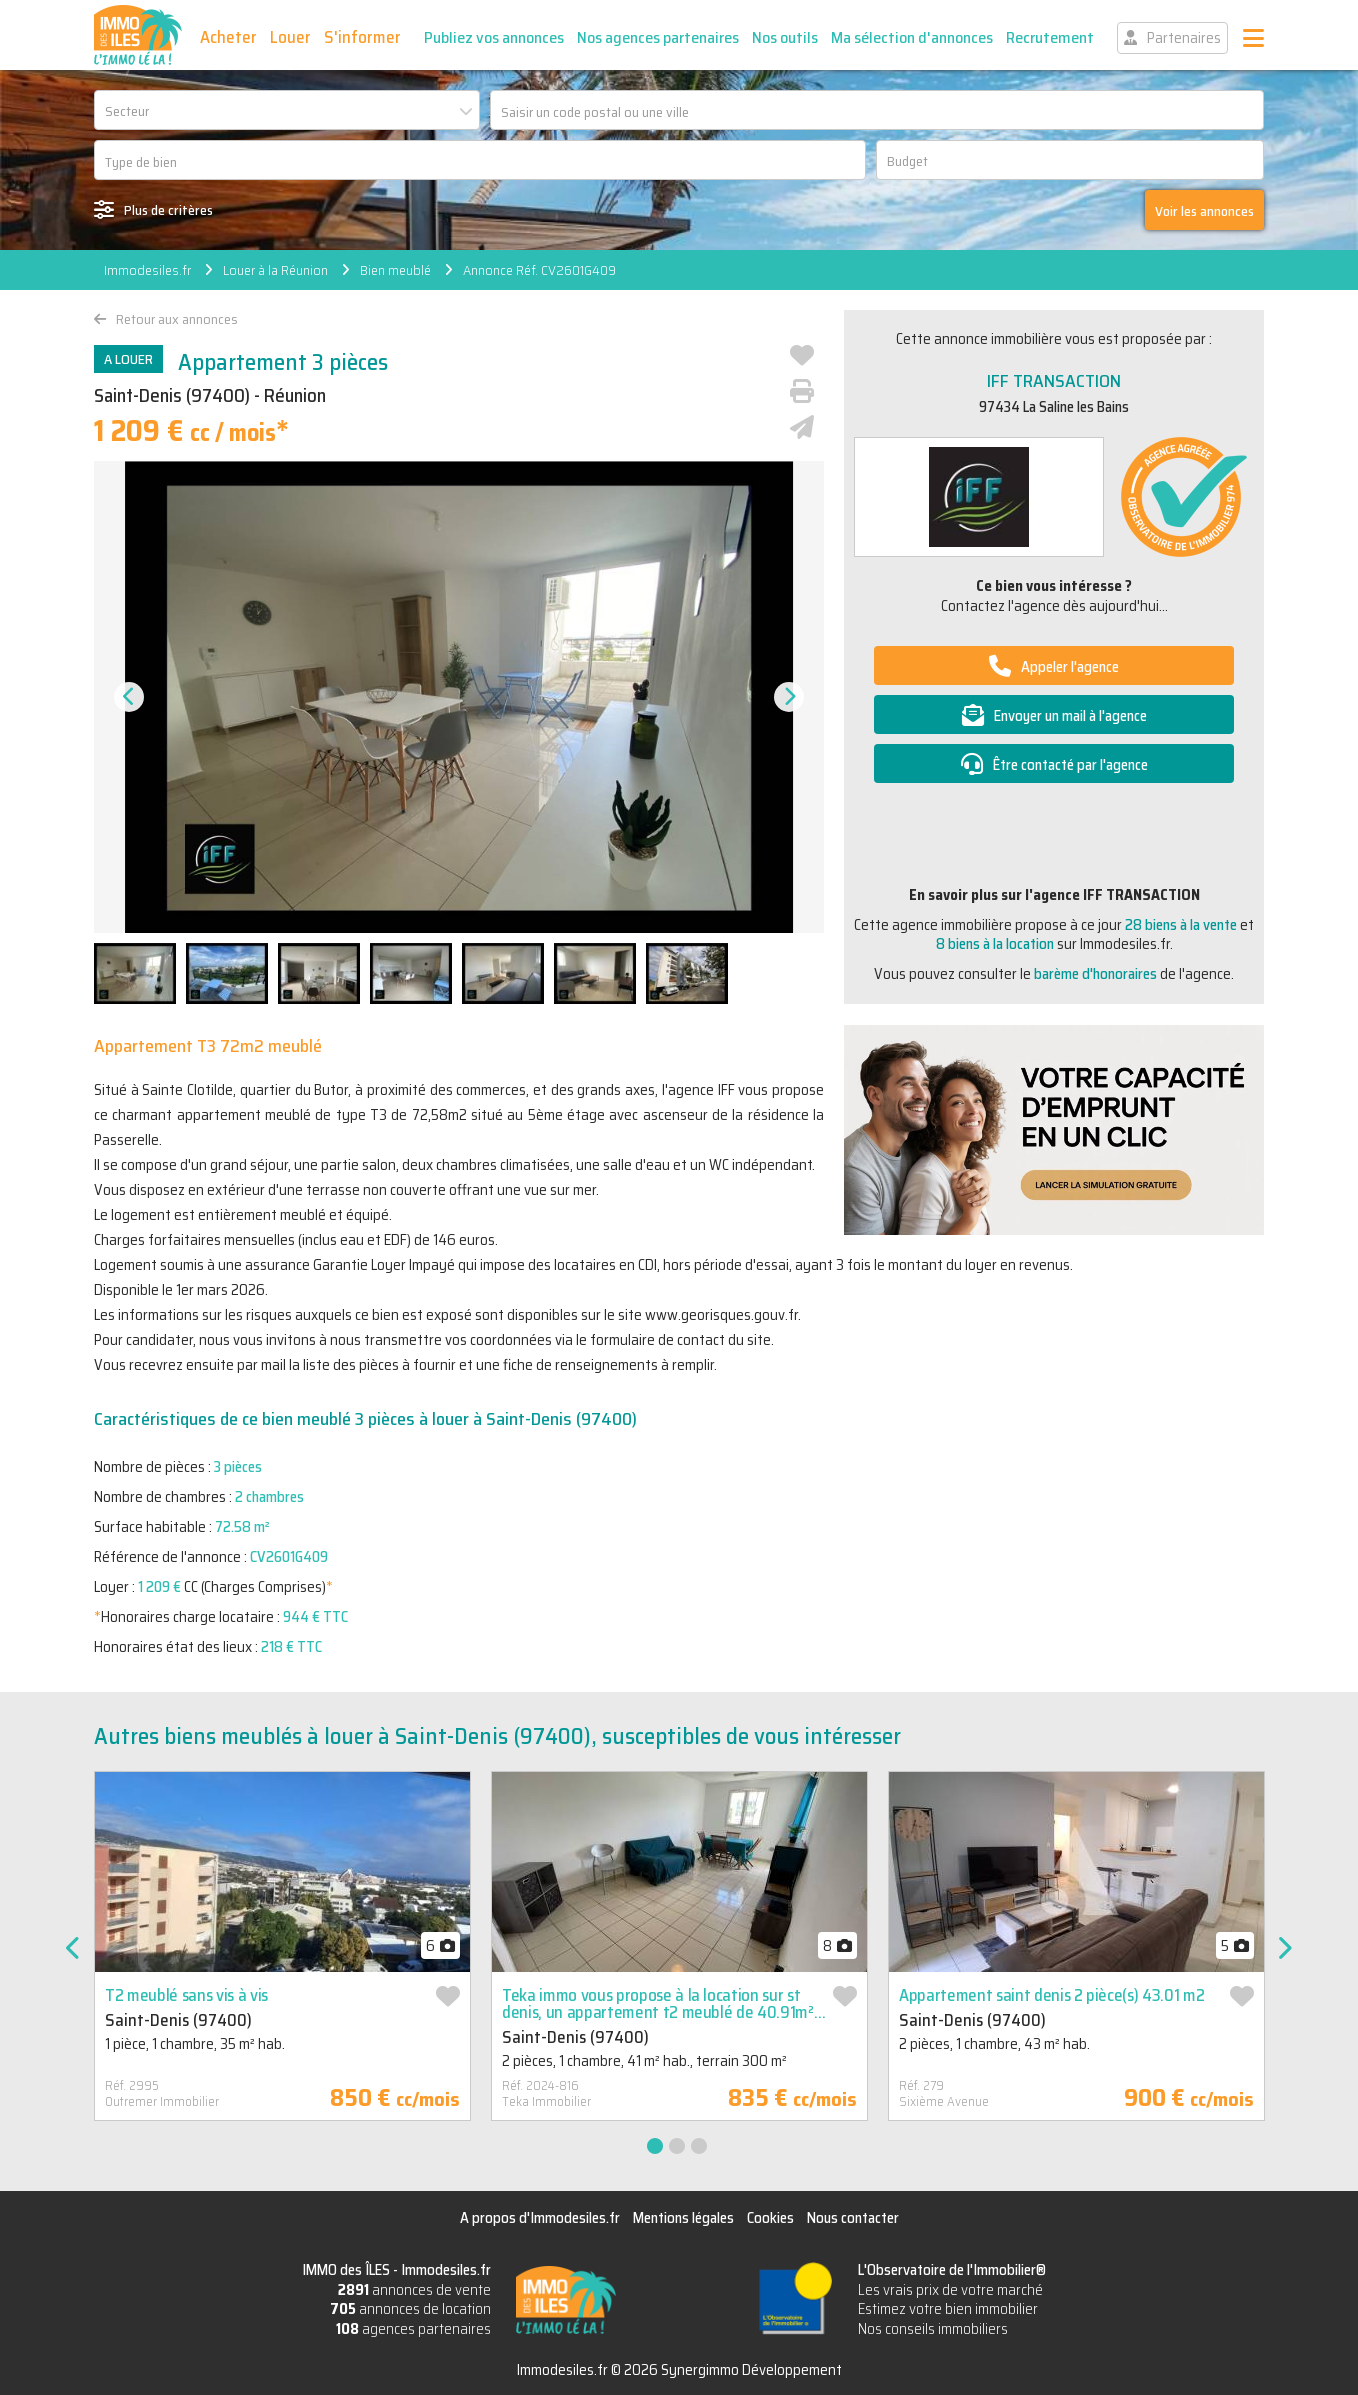  Describe the element at coordinates (539, 270) in the screenshot. I see `Annonce Réf. CV2601G409` at that location.